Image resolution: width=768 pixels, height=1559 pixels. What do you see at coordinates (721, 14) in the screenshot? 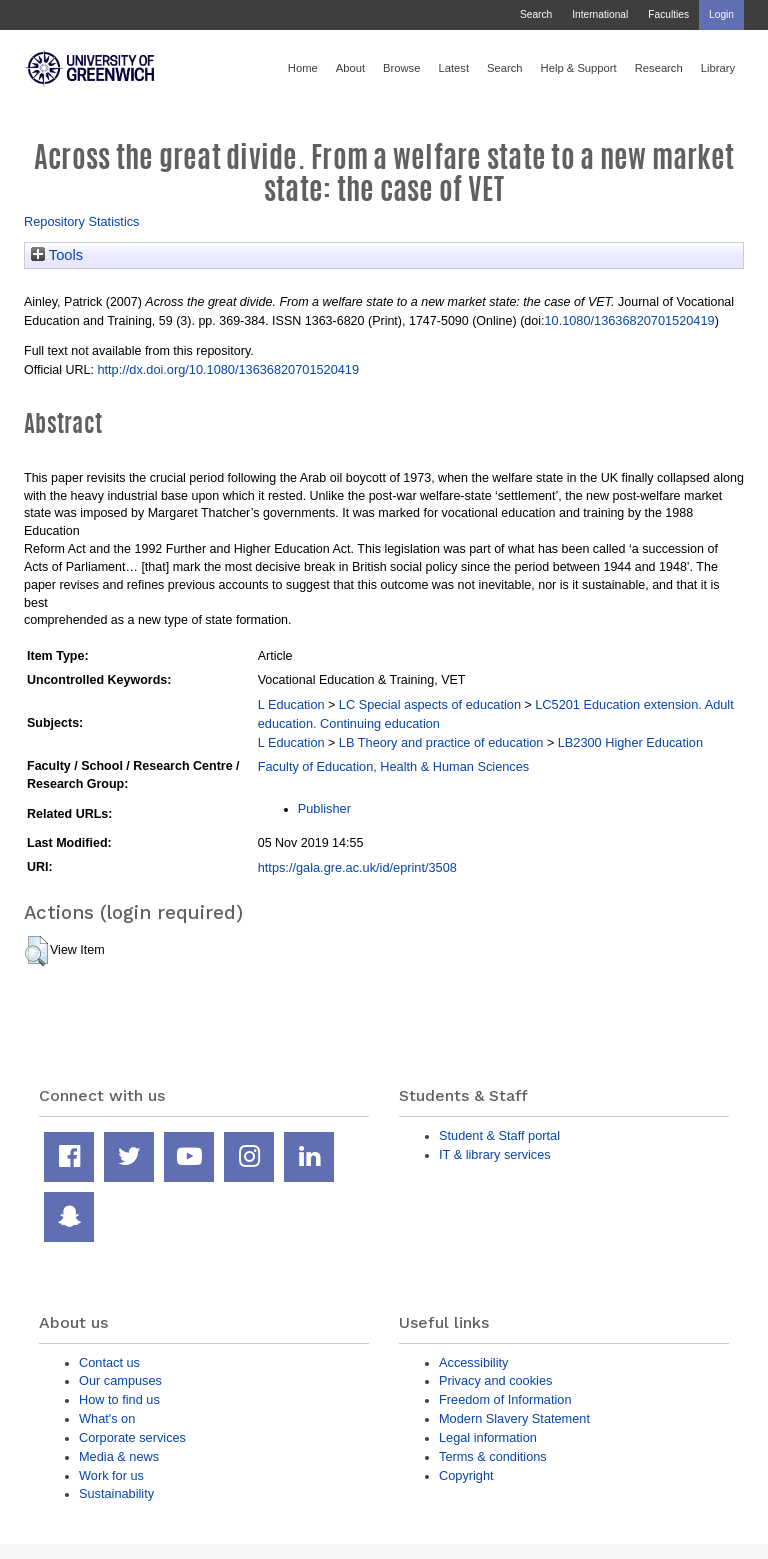
I see `Login` at bounding box center [721, 14].